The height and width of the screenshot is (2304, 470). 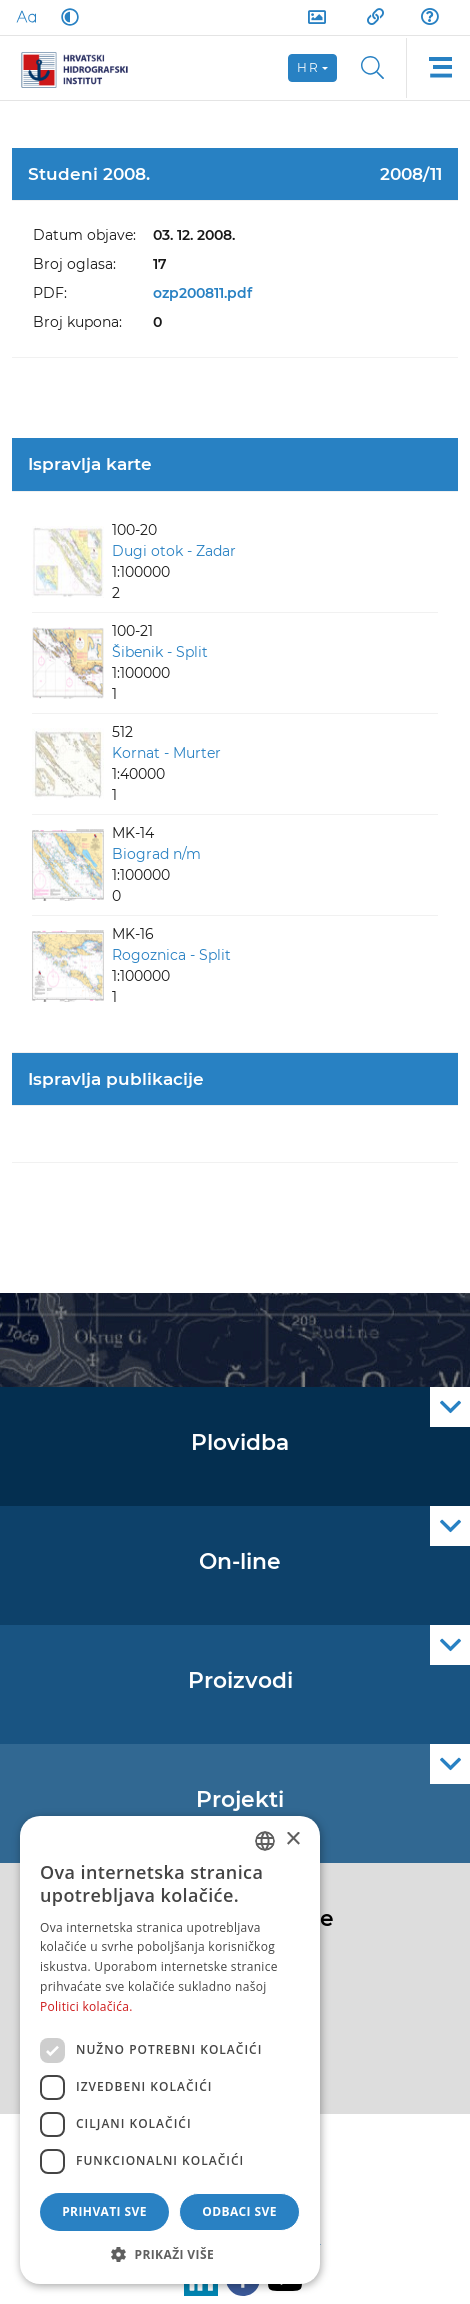 I want to click on Rogoznica - Split, so click(x=171, y=955).